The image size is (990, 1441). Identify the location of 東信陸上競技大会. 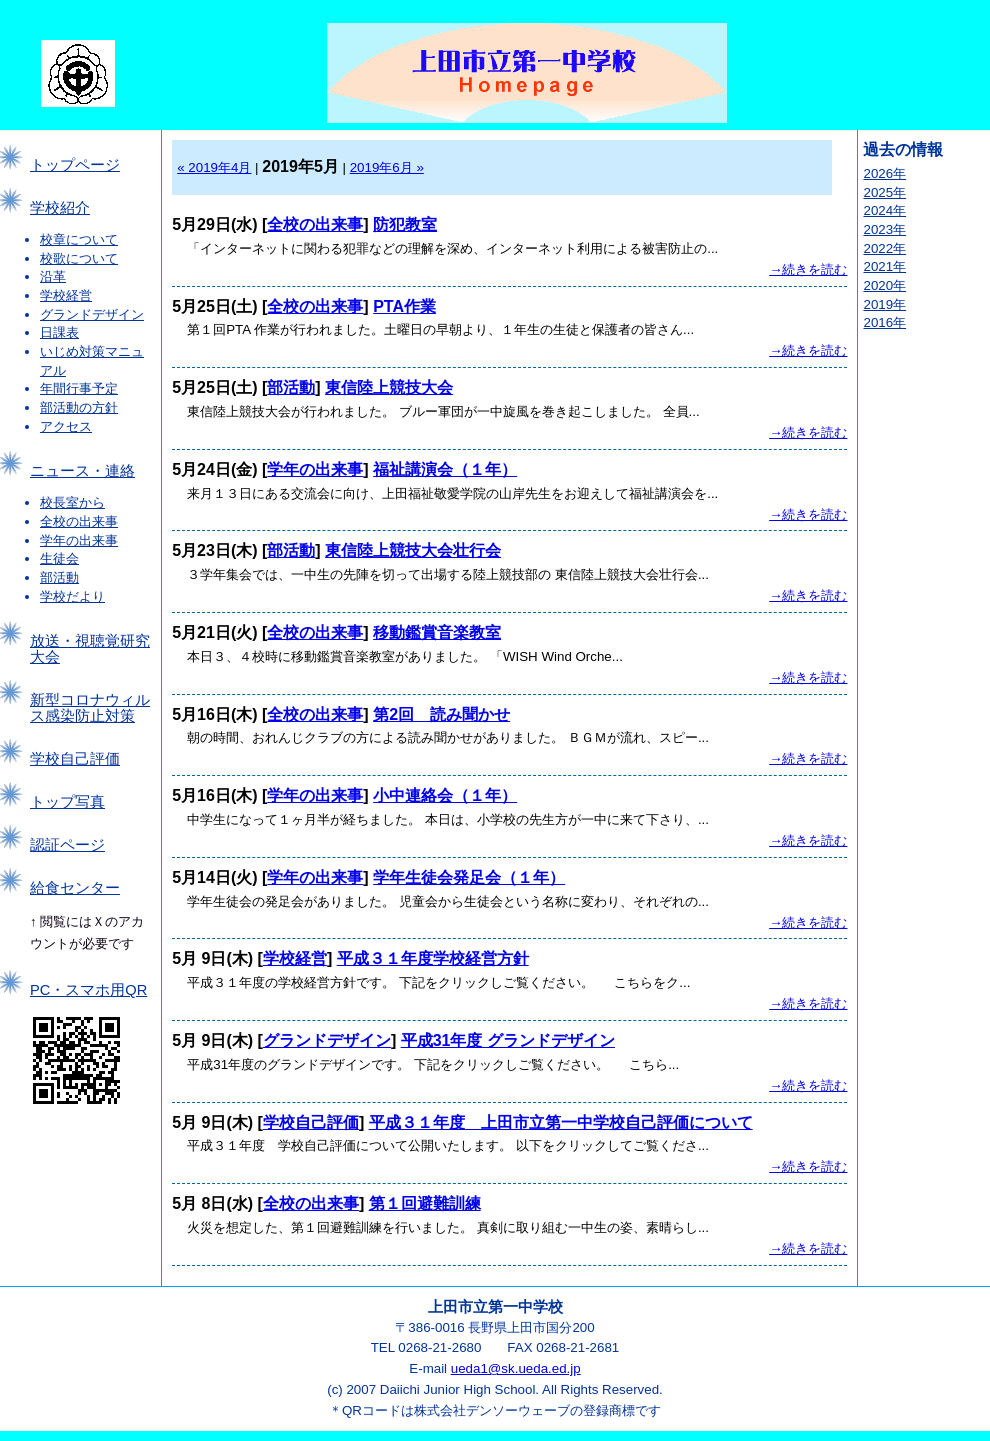
(389, 387).